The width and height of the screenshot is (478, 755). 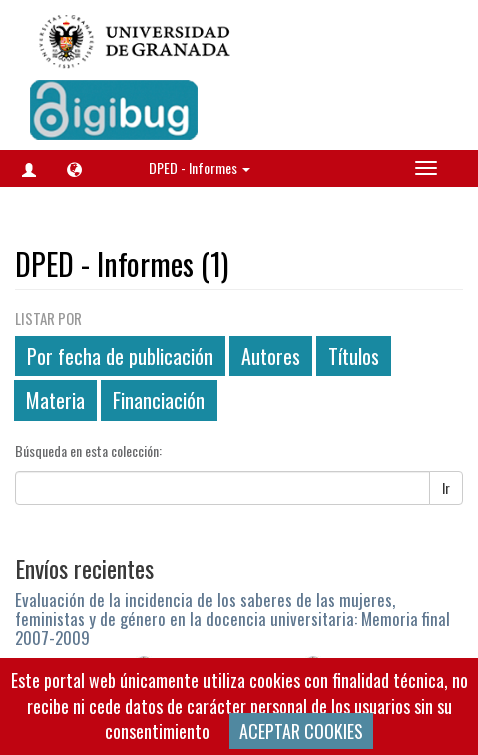 What do you see at coordinates (353, 356) in the screenshot?
I see `Títulos` at bounding box center [353, 356].